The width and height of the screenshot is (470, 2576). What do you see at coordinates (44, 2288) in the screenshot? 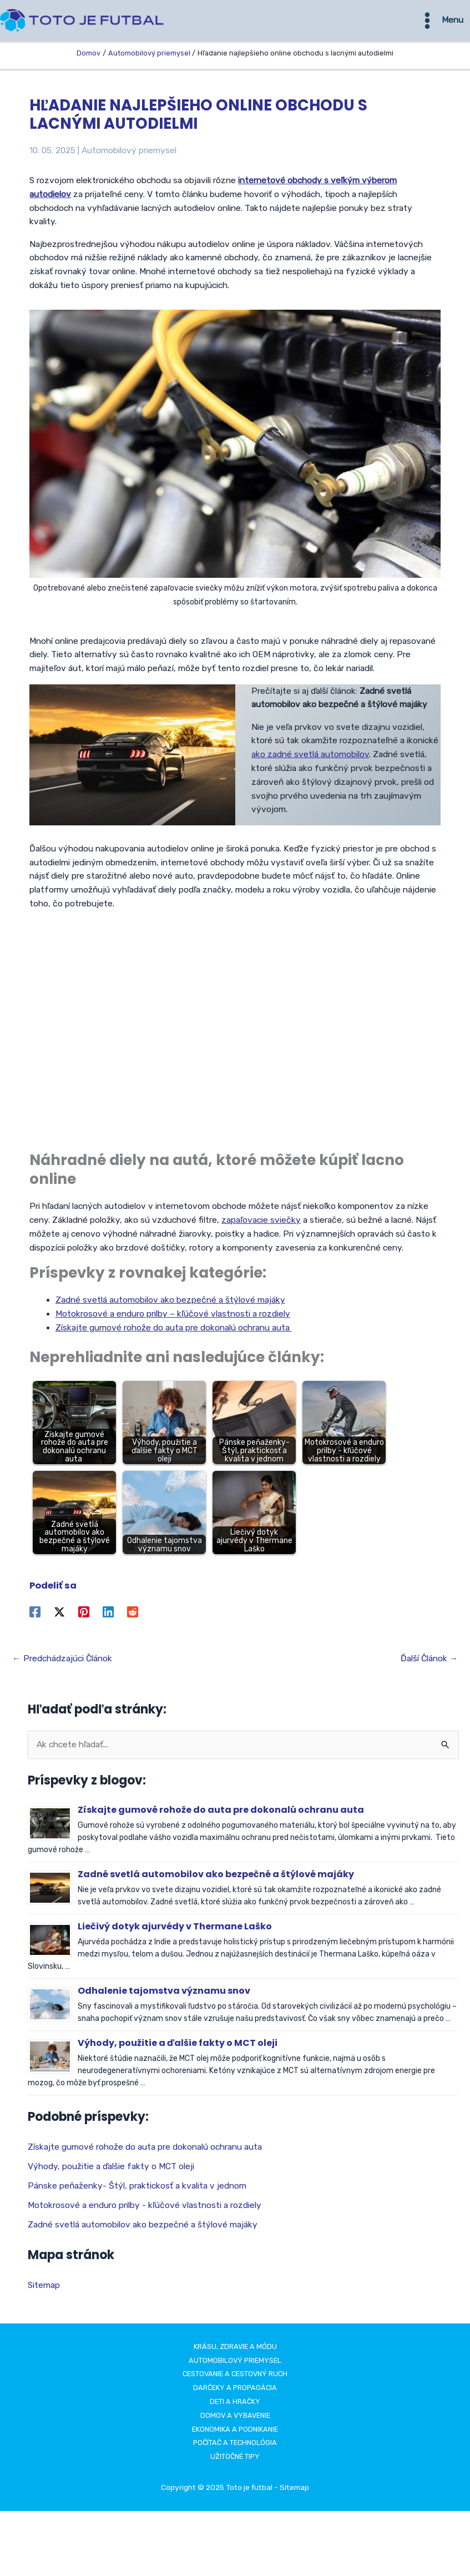
I see `Sitemap` at bounding box center [44, 2288].